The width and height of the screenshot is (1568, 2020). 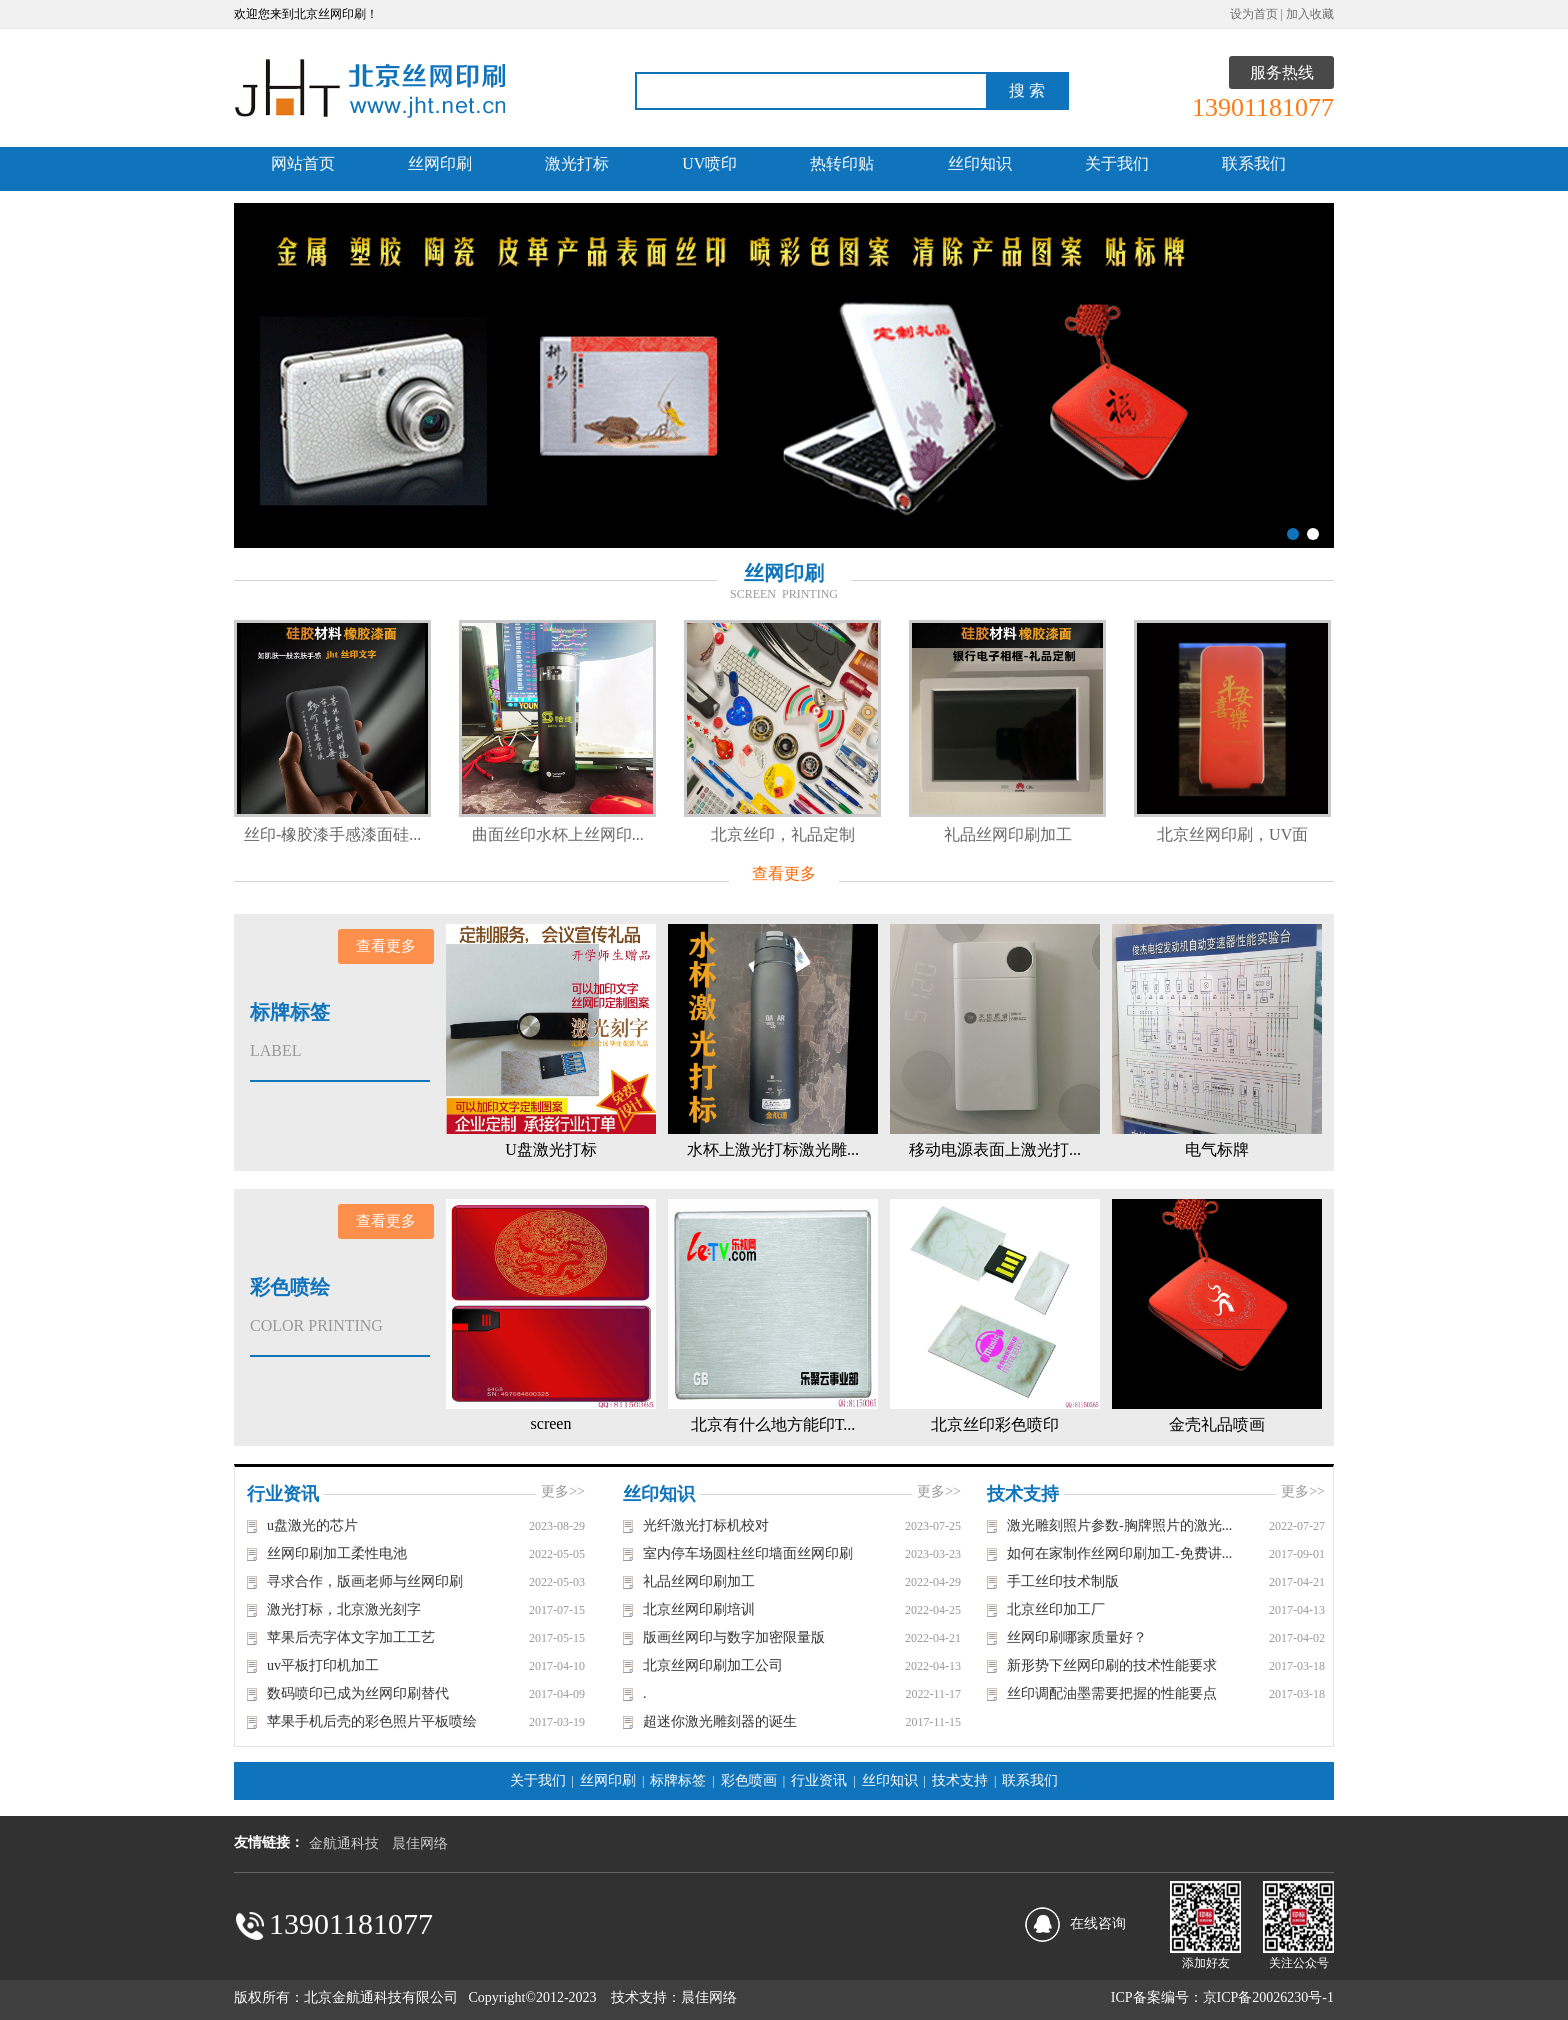 I want to click on 查看更多, so click(x=784, y=873).